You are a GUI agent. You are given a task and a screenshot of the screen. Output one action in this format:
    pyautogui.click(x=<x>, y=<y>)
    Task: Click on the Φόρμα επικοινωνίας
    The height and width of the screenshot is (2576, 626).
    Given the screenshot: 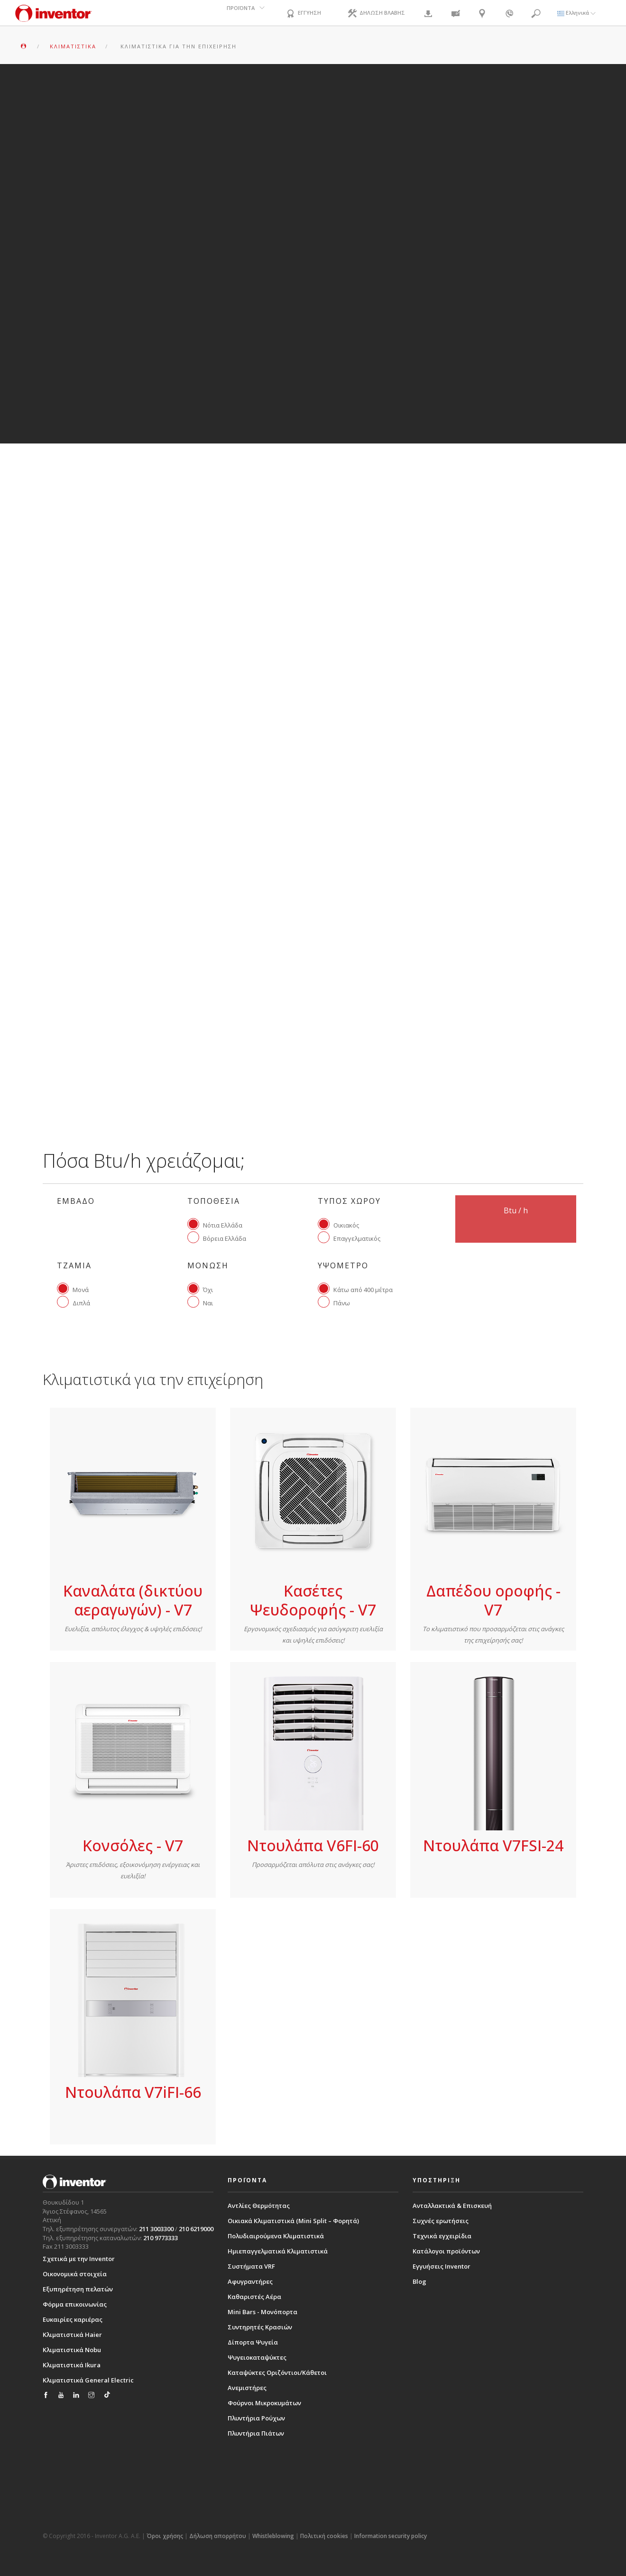 What is the action you would take?
    pyautogui.click(x=75, y=2304)
    